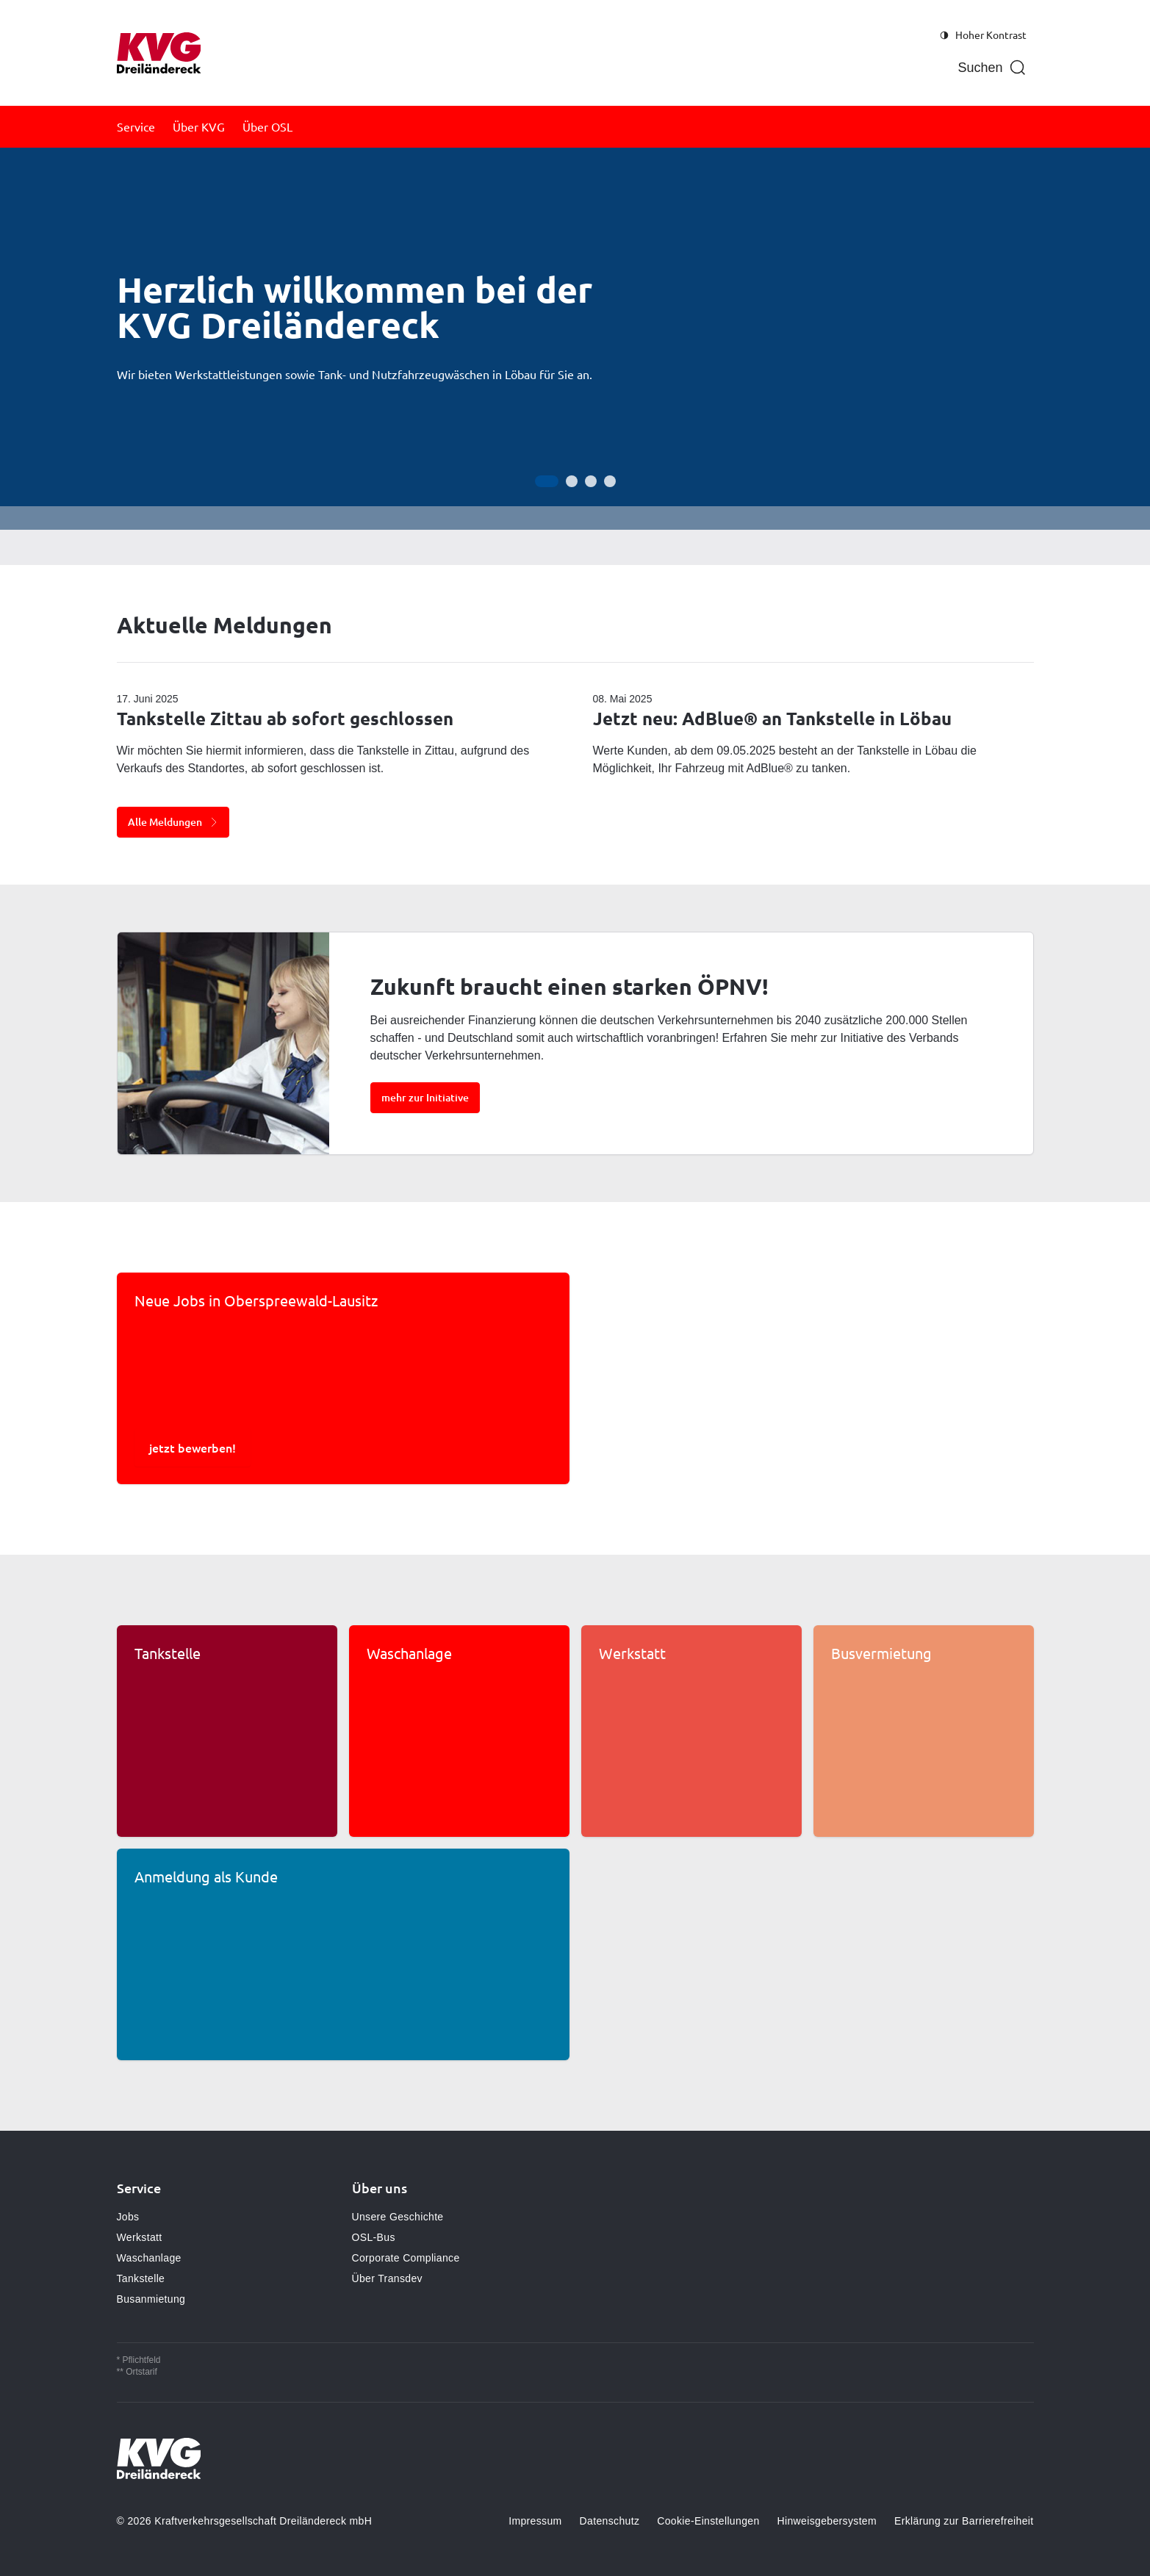 The width and height of the screenshot is (1150, 2576). What do you see at coordinates (575, 339) in the screenshot?
I see `[Bühne]` at bounding box center [575, 339].